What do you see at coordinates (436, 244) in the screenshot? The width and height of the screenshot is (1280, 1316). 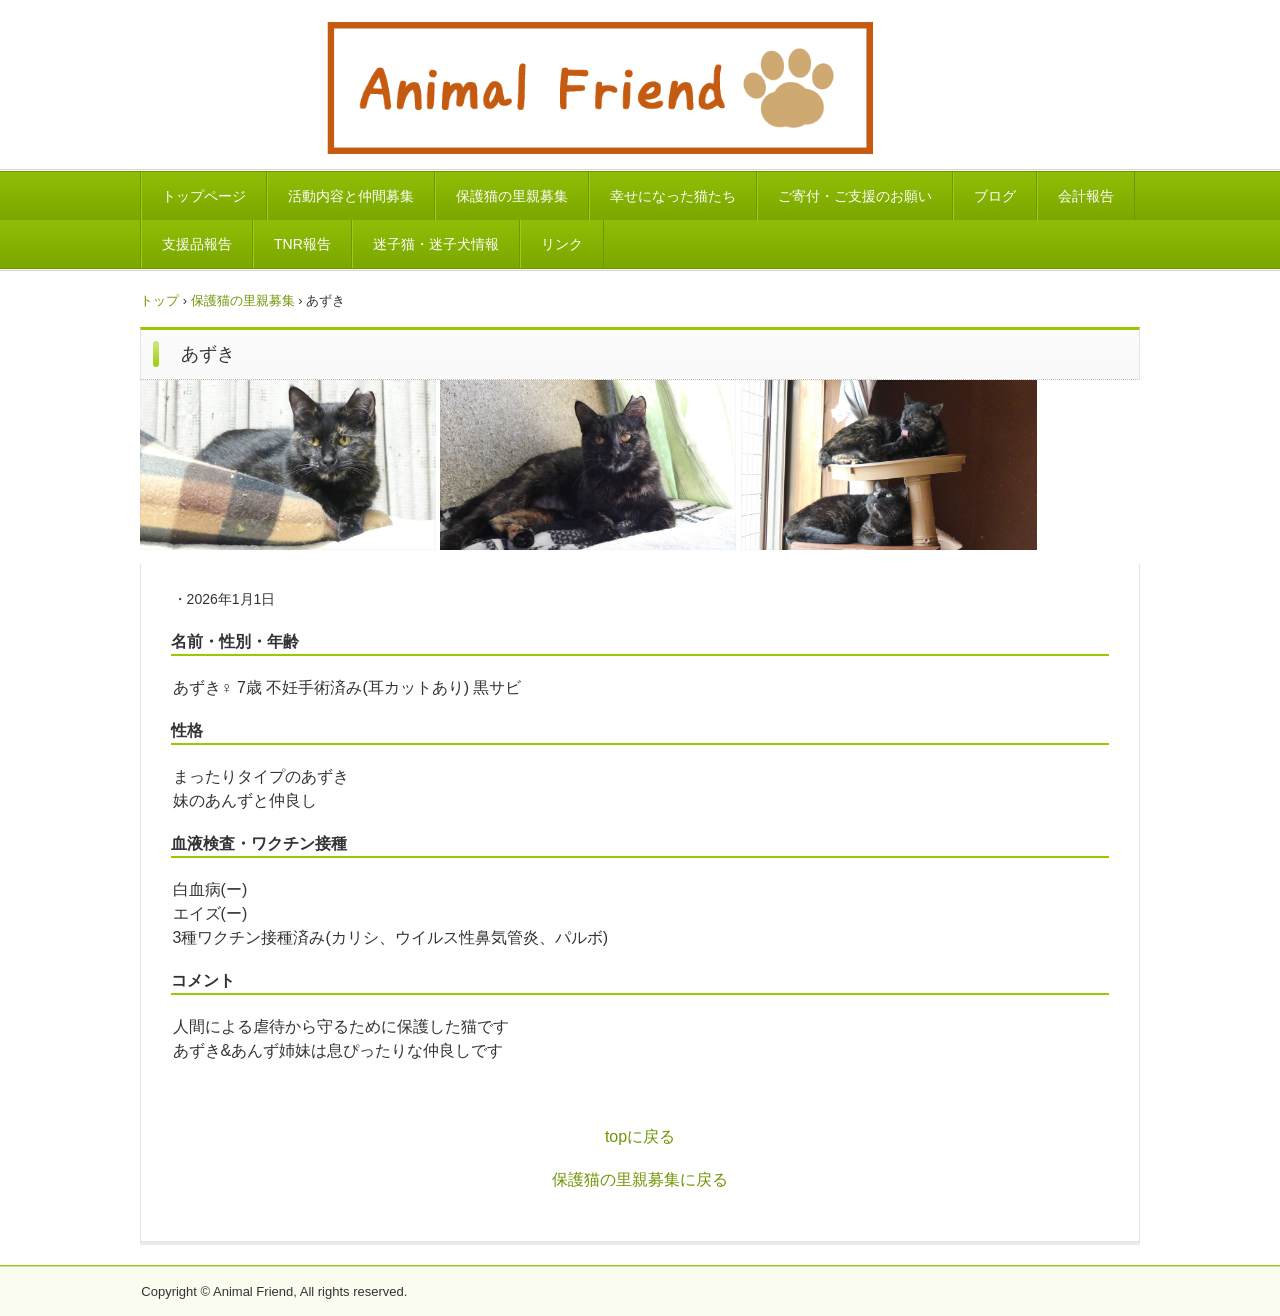 I see `迷子猫・迷子犬情報` at bounding box center [436, 244].